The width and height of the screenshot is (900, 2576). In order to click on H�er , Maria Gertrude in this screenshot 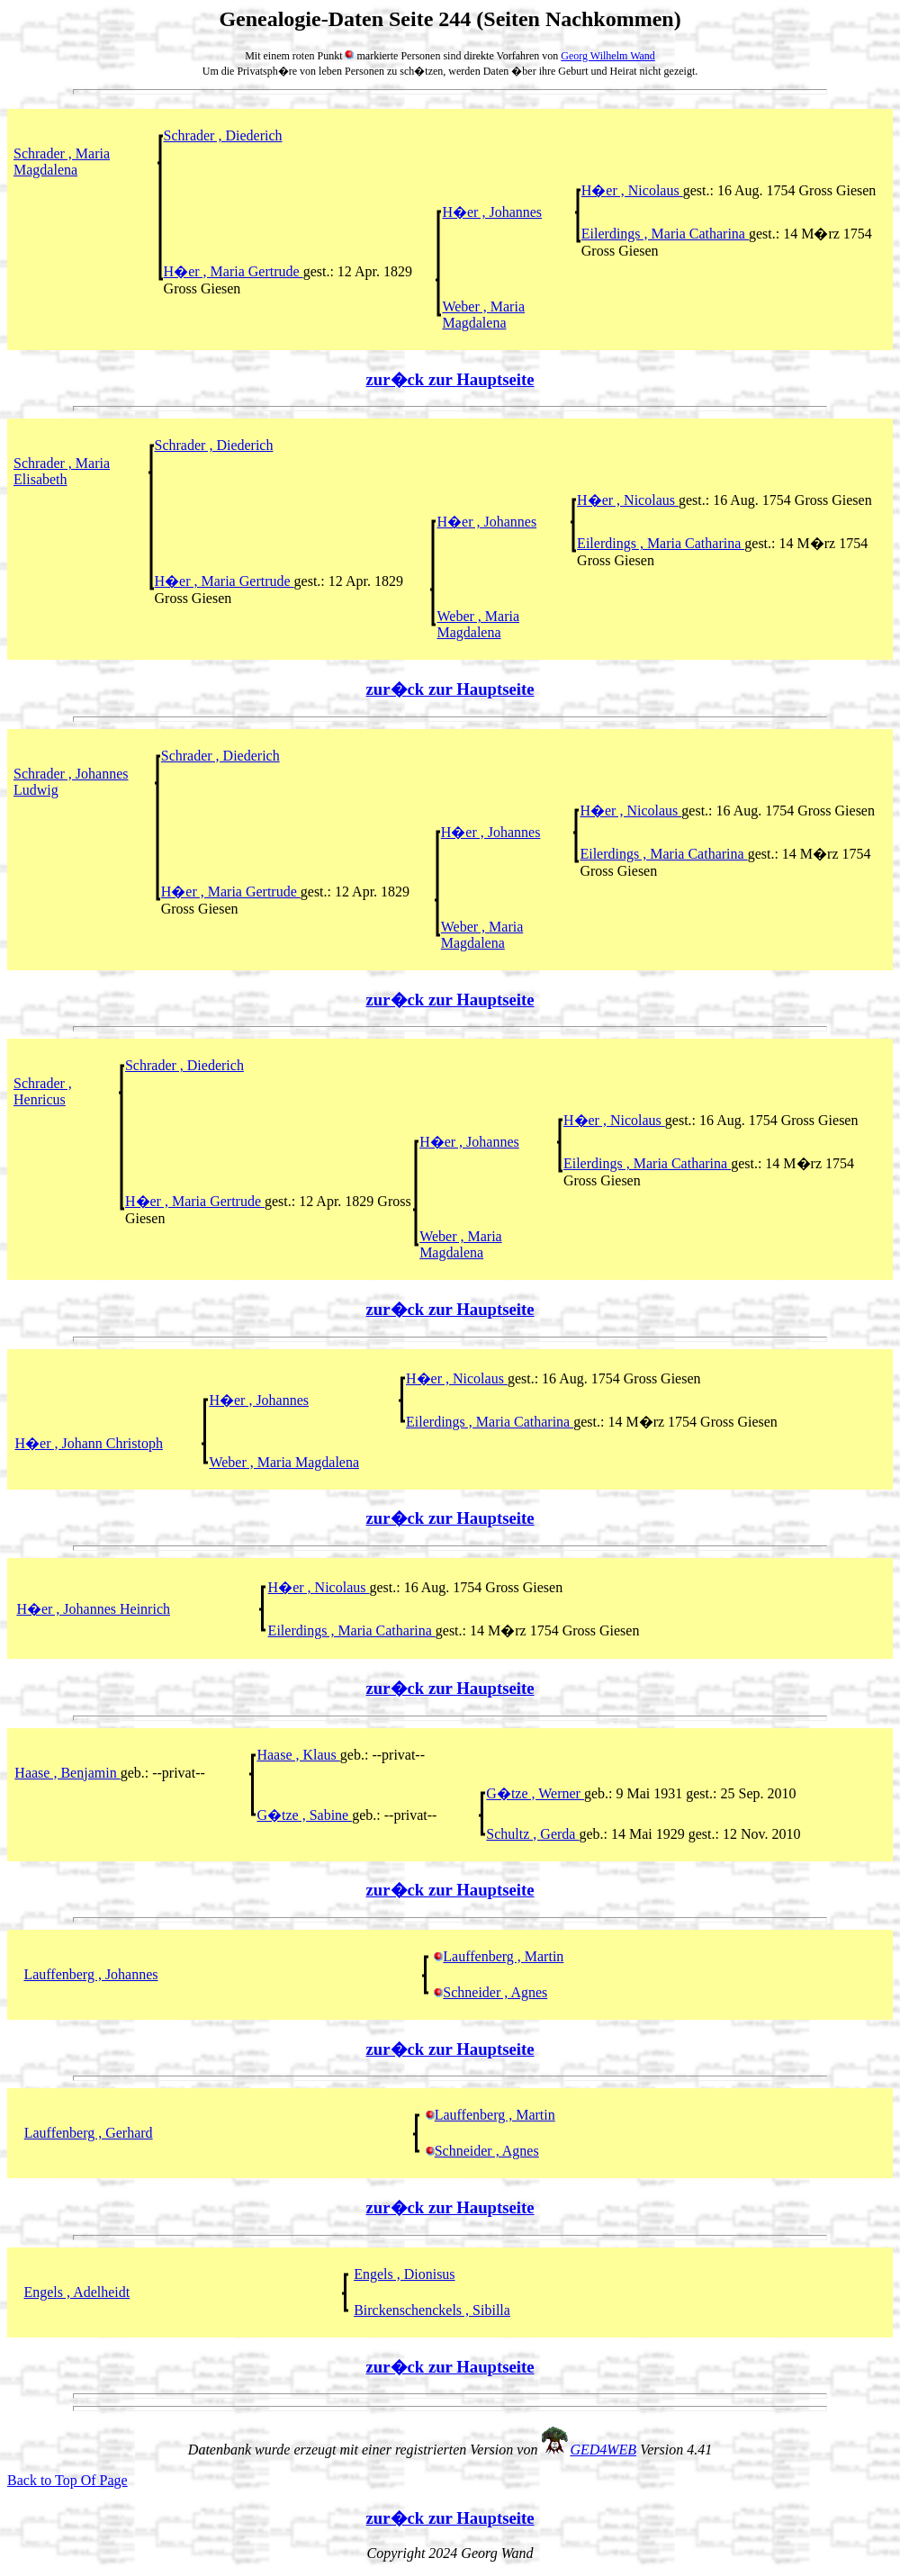, I will do `click(233, 271)`.